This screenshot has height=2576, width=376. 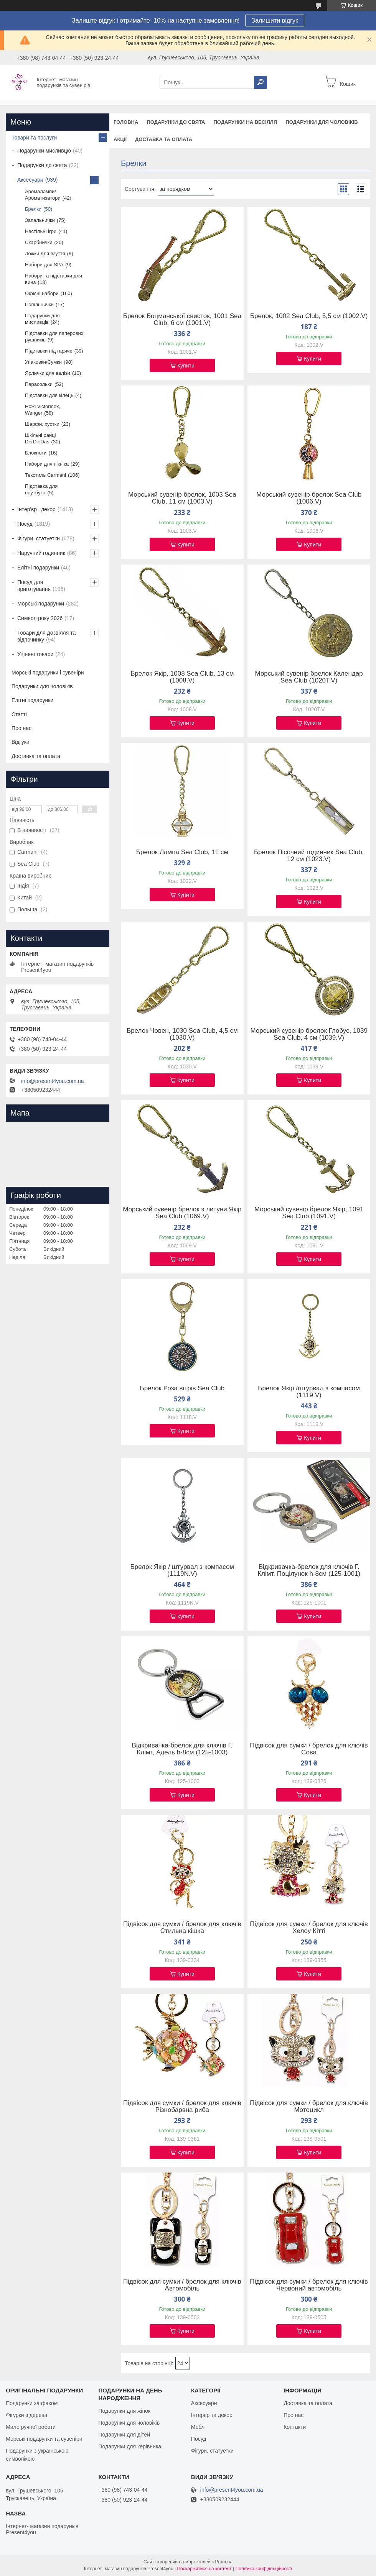 I want to click on Інтер'єр і декор, so click(x=36, y=509).